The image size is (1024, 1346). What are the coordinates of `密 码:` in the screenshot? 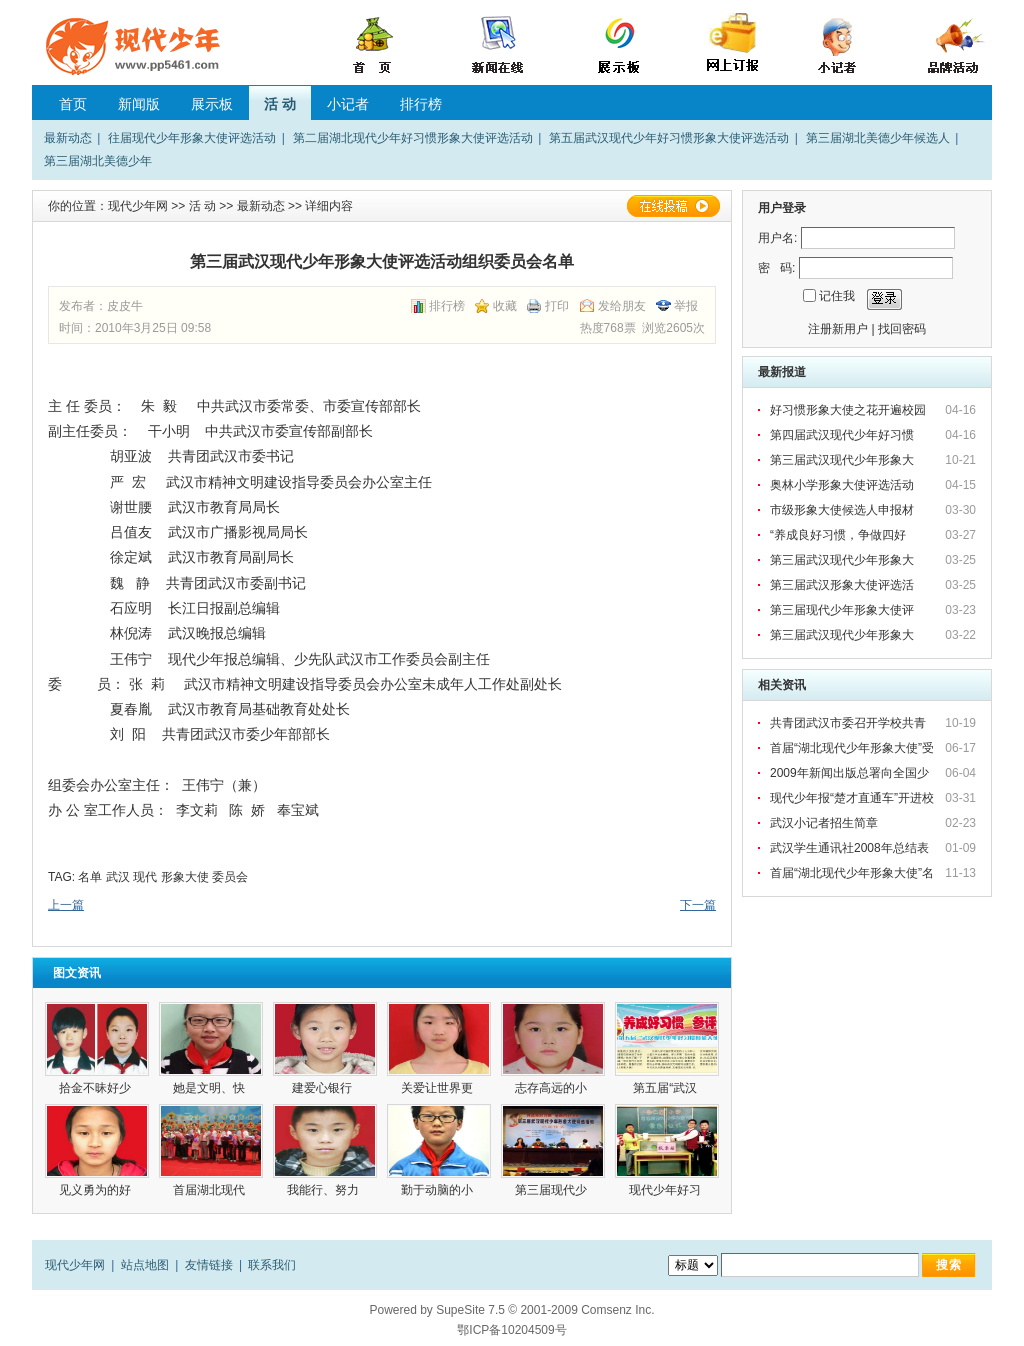 It's located at (776, 268).